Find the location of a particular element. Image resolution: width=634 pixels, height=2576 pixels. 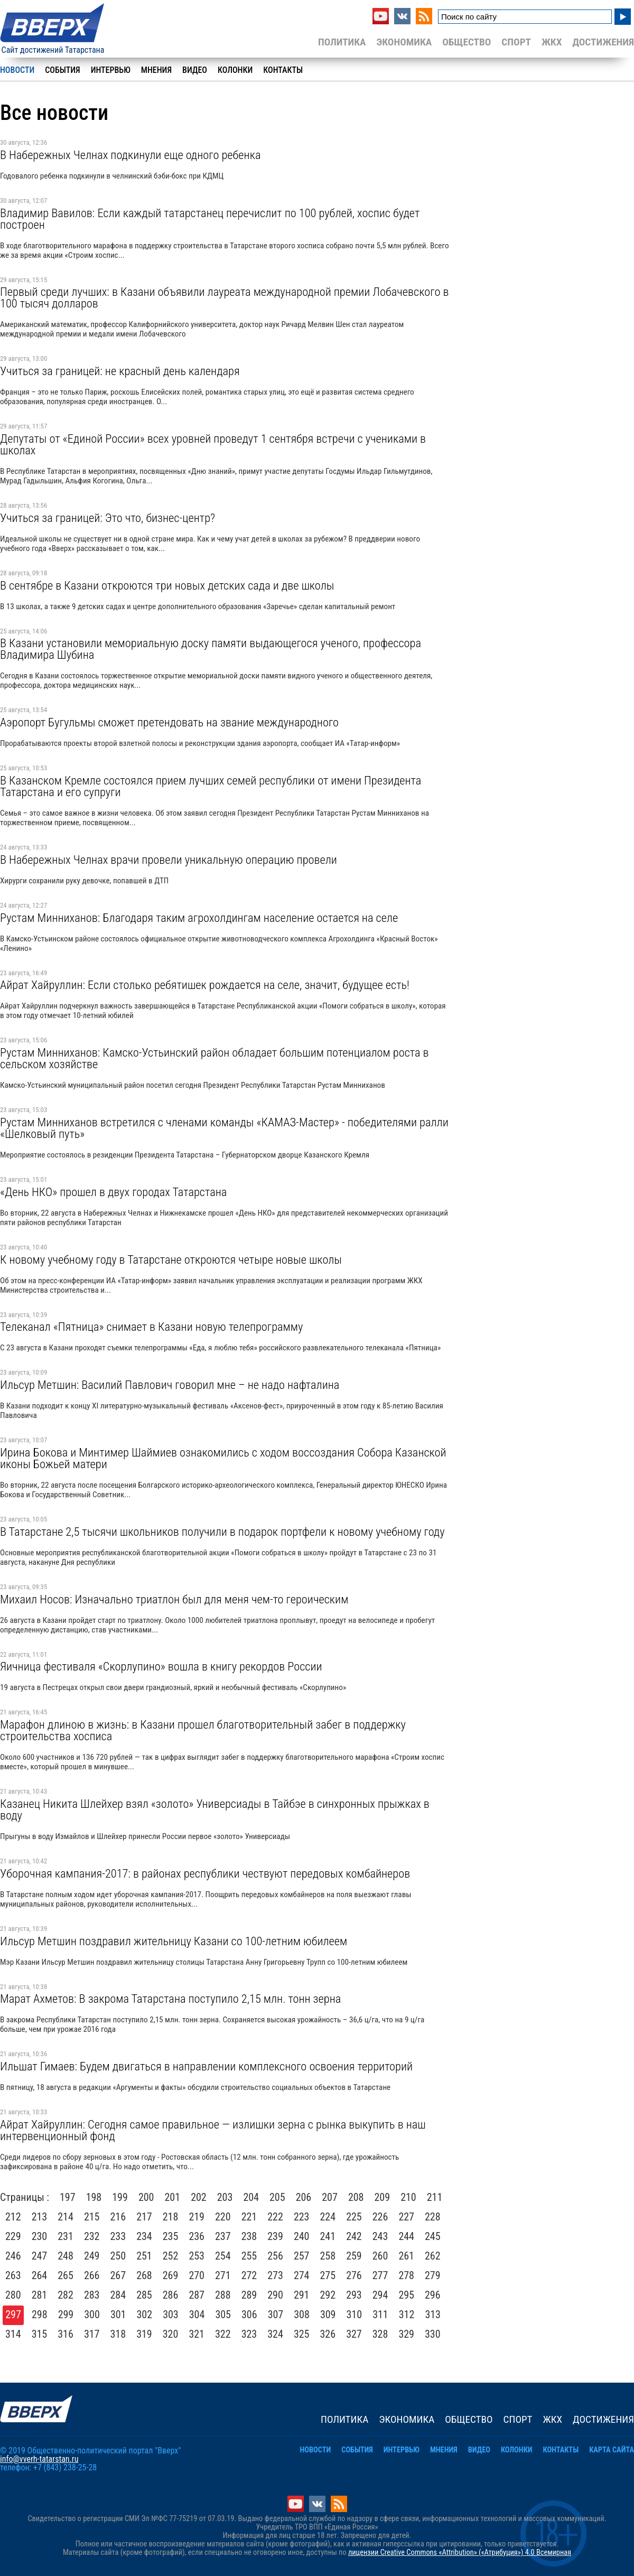

info@vverh-tatarstan.ru is located at coordinates (39, 2459).